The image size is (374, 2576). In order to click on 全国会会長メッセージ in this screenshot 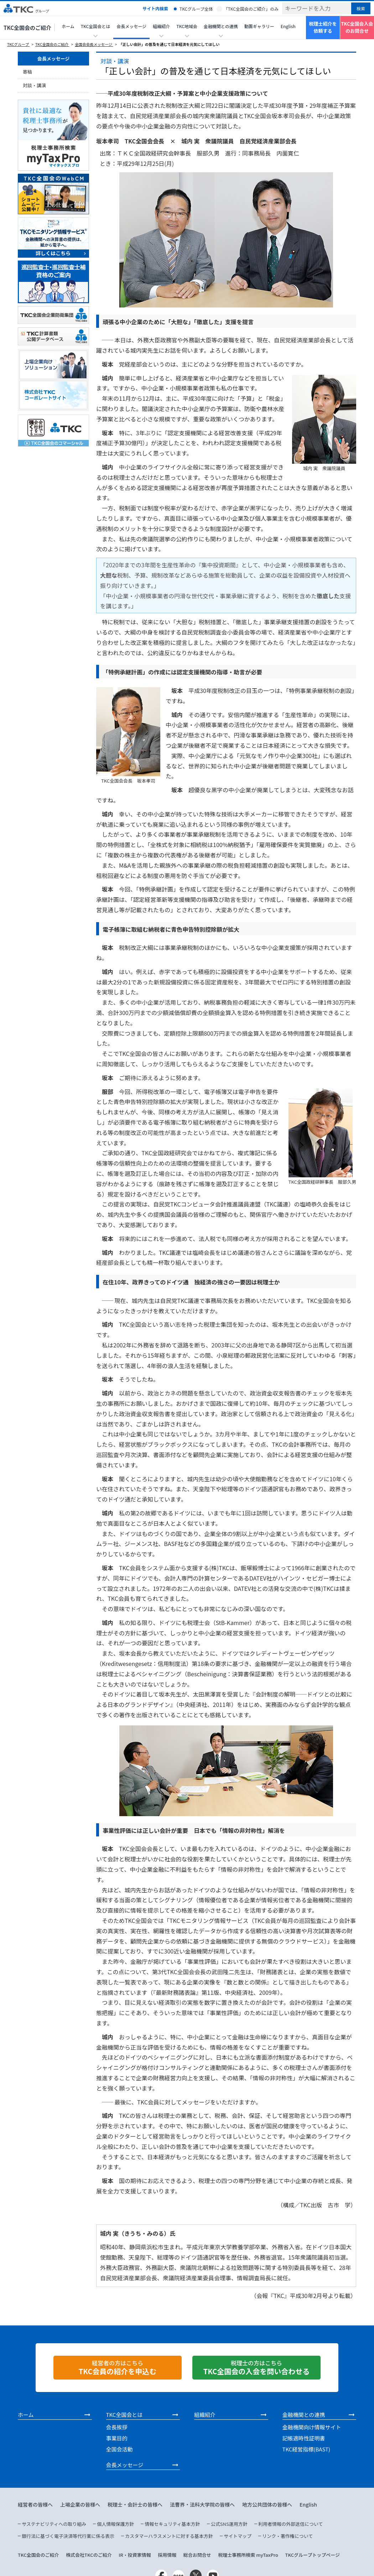, I will do `click(94, 44)`.